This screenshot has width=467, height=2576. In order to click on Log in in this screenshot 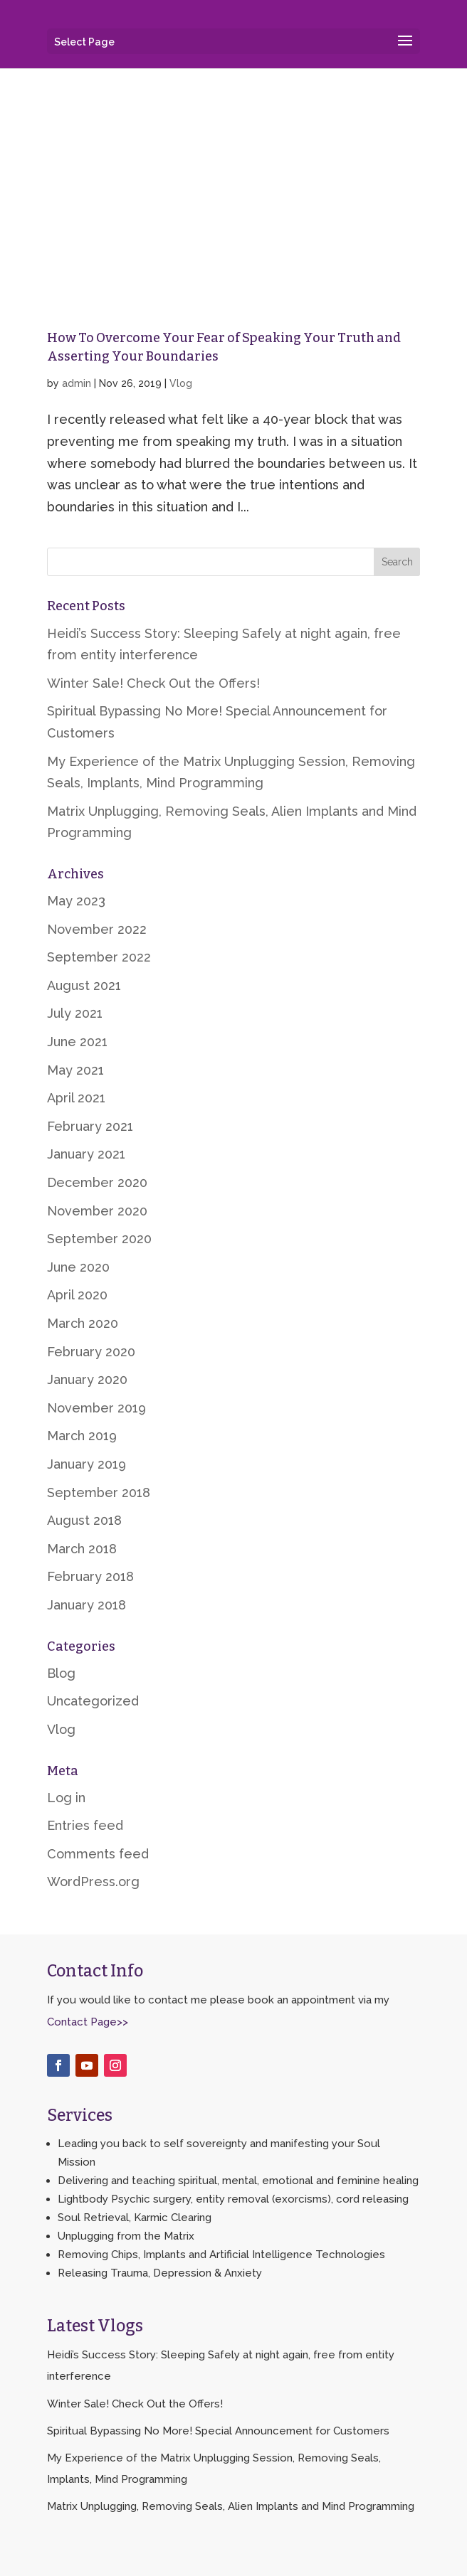, I will do `click(66, 1797)`.